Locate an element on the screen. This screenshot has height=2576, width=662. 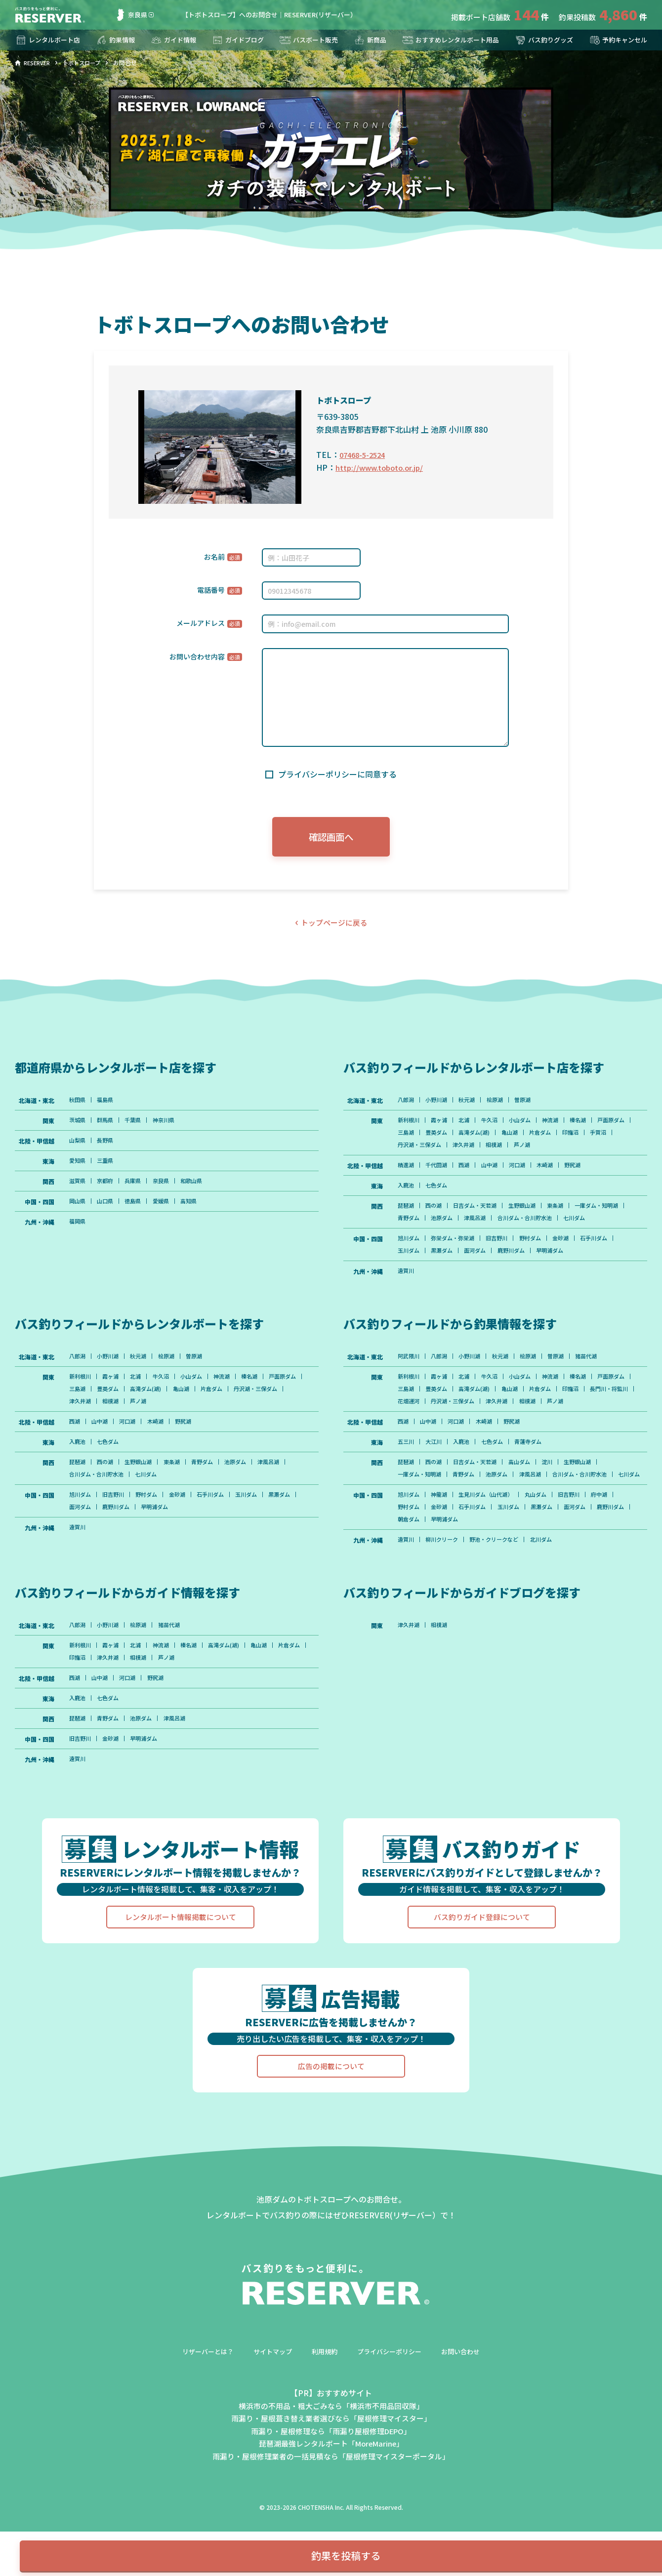
予約キャンセル is located at coordinates (616, 40).